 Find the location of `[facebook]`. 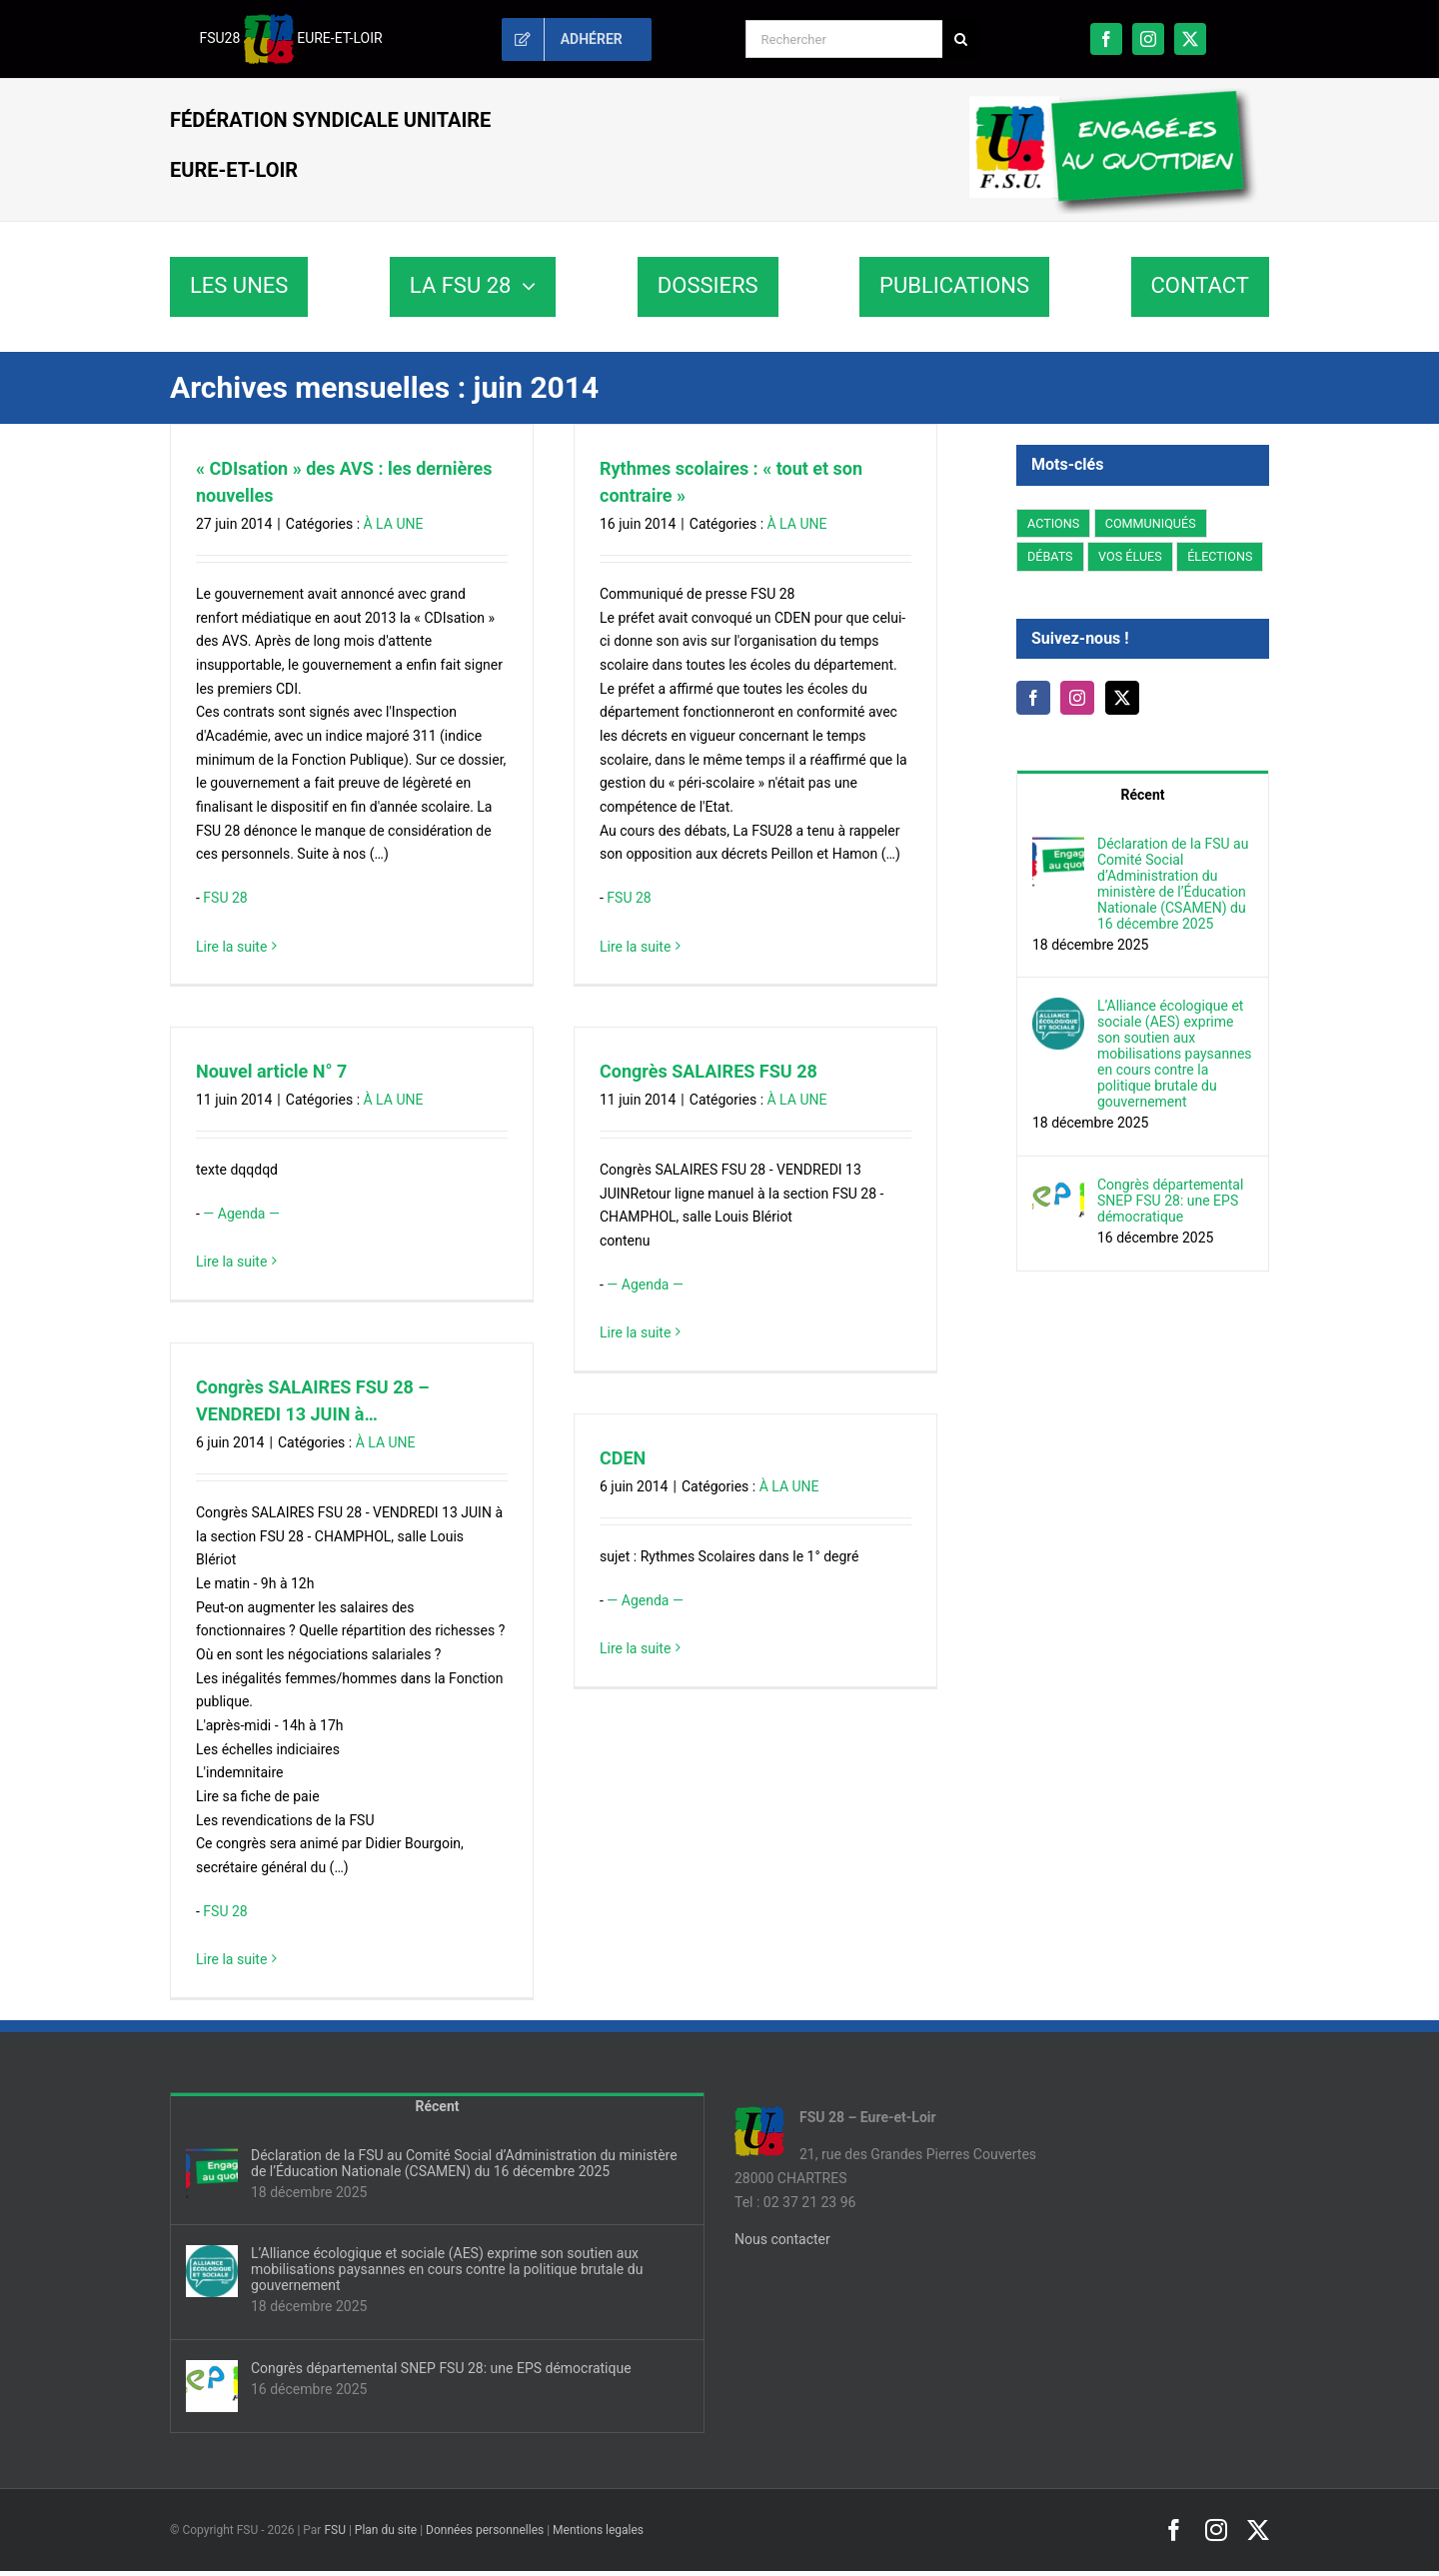

[facebook] is located at coordinates (1106, 39).